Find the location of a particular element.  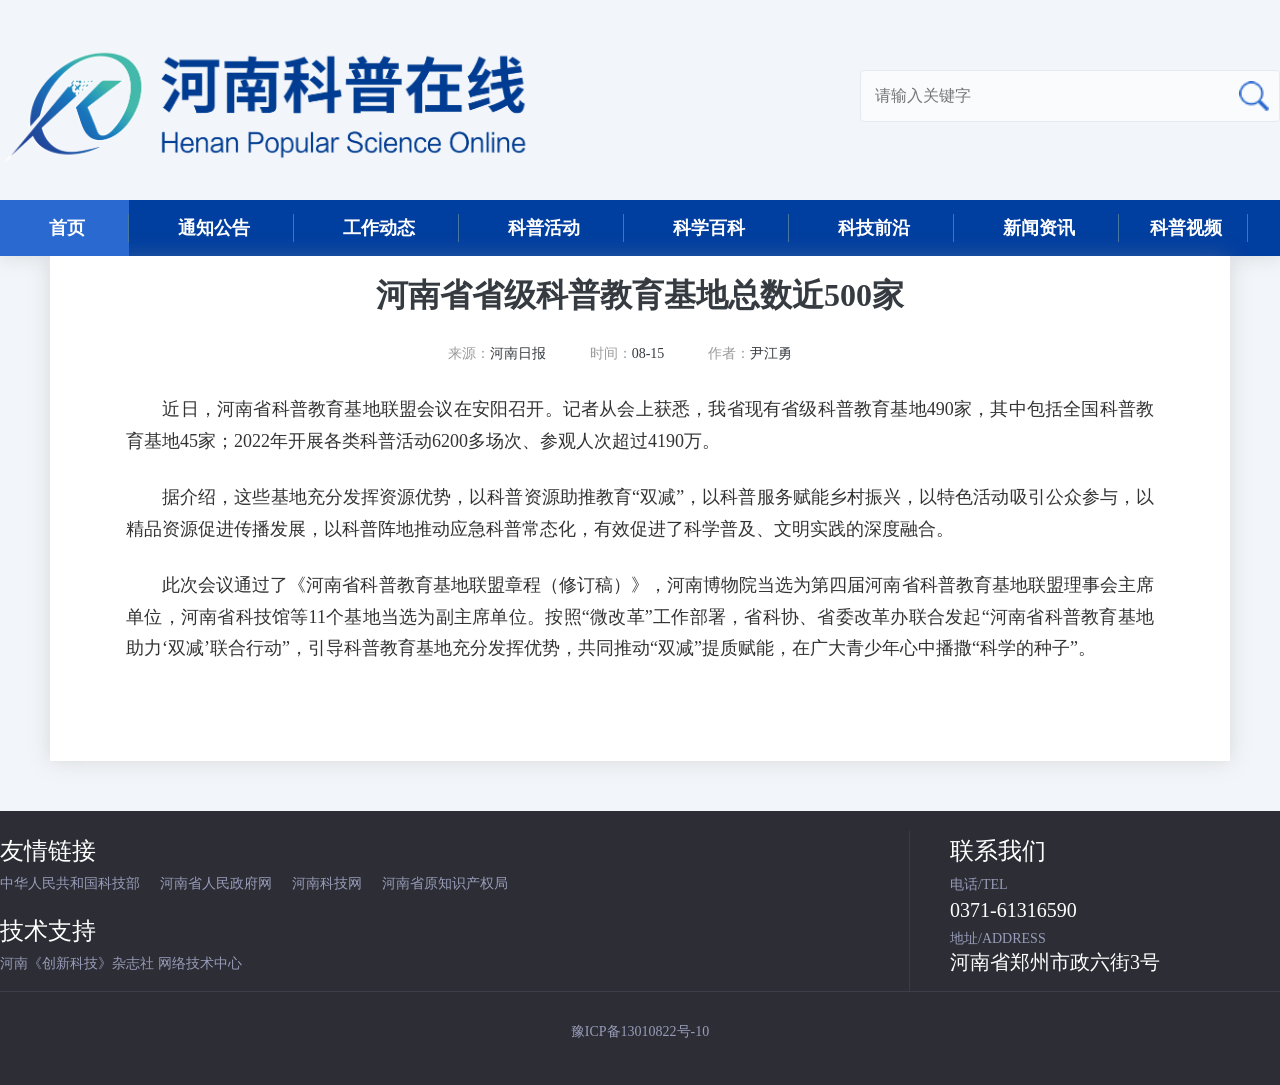

中华人民共和国科技部 is located at coordinates (70, 883).